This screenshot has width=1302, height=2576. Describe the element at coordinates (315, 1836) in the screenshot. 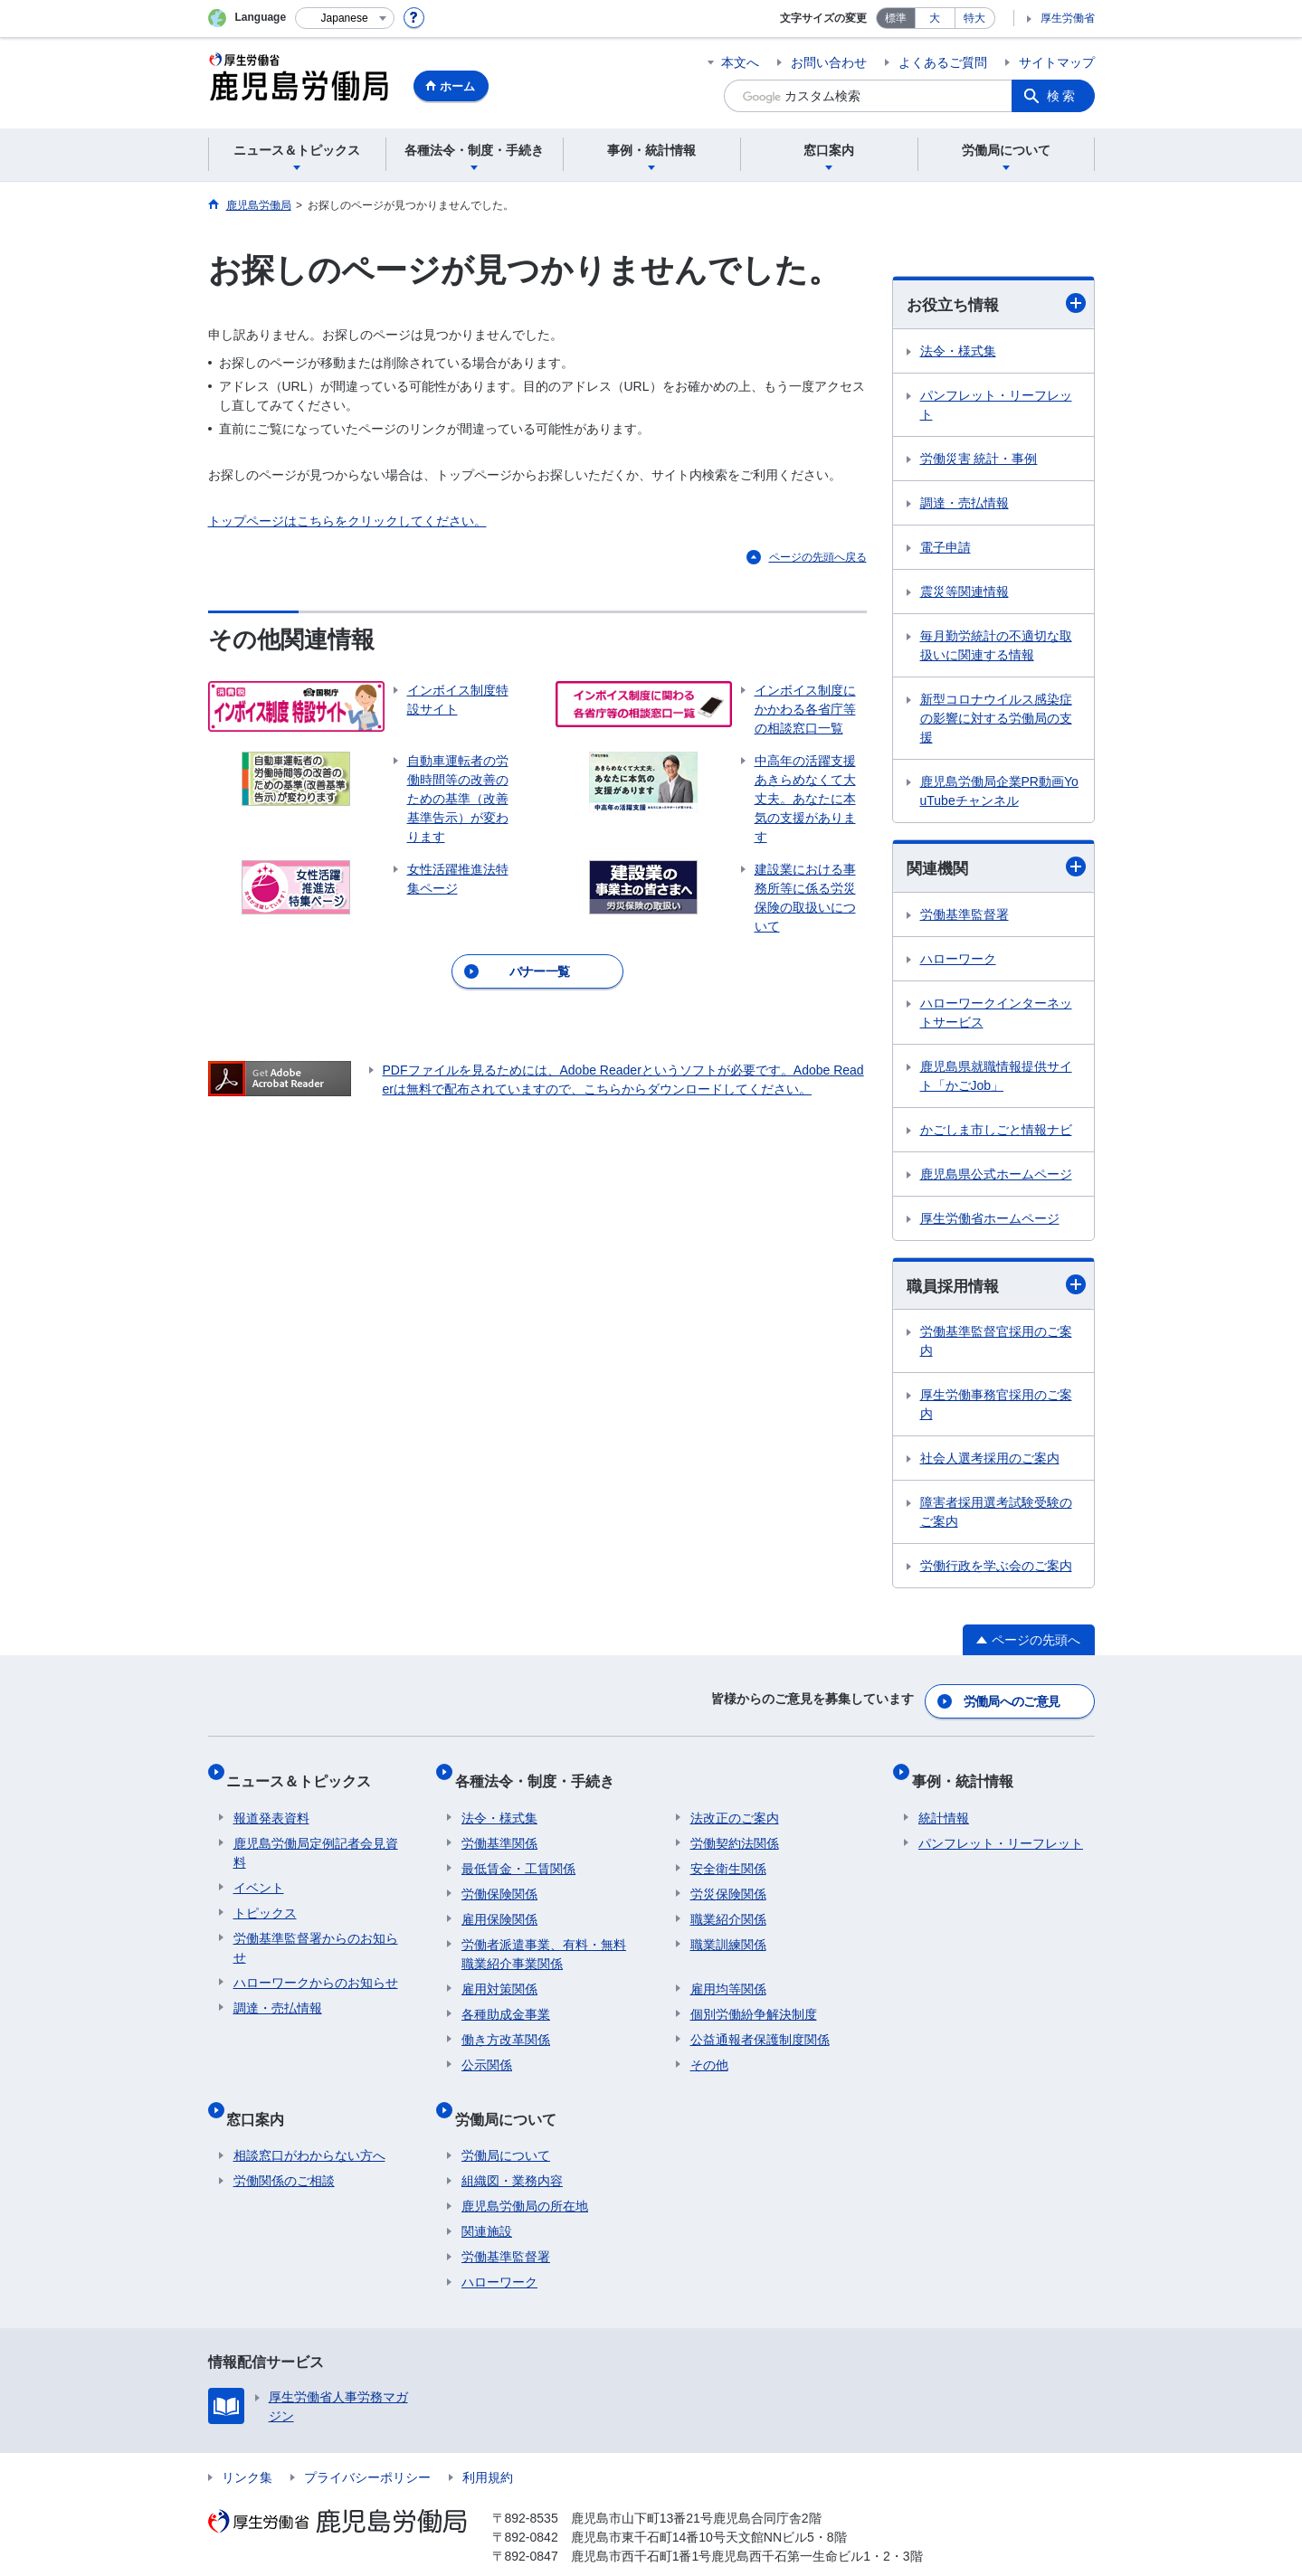

I see `鹿児島労働局定例記者会見資料` at that location.